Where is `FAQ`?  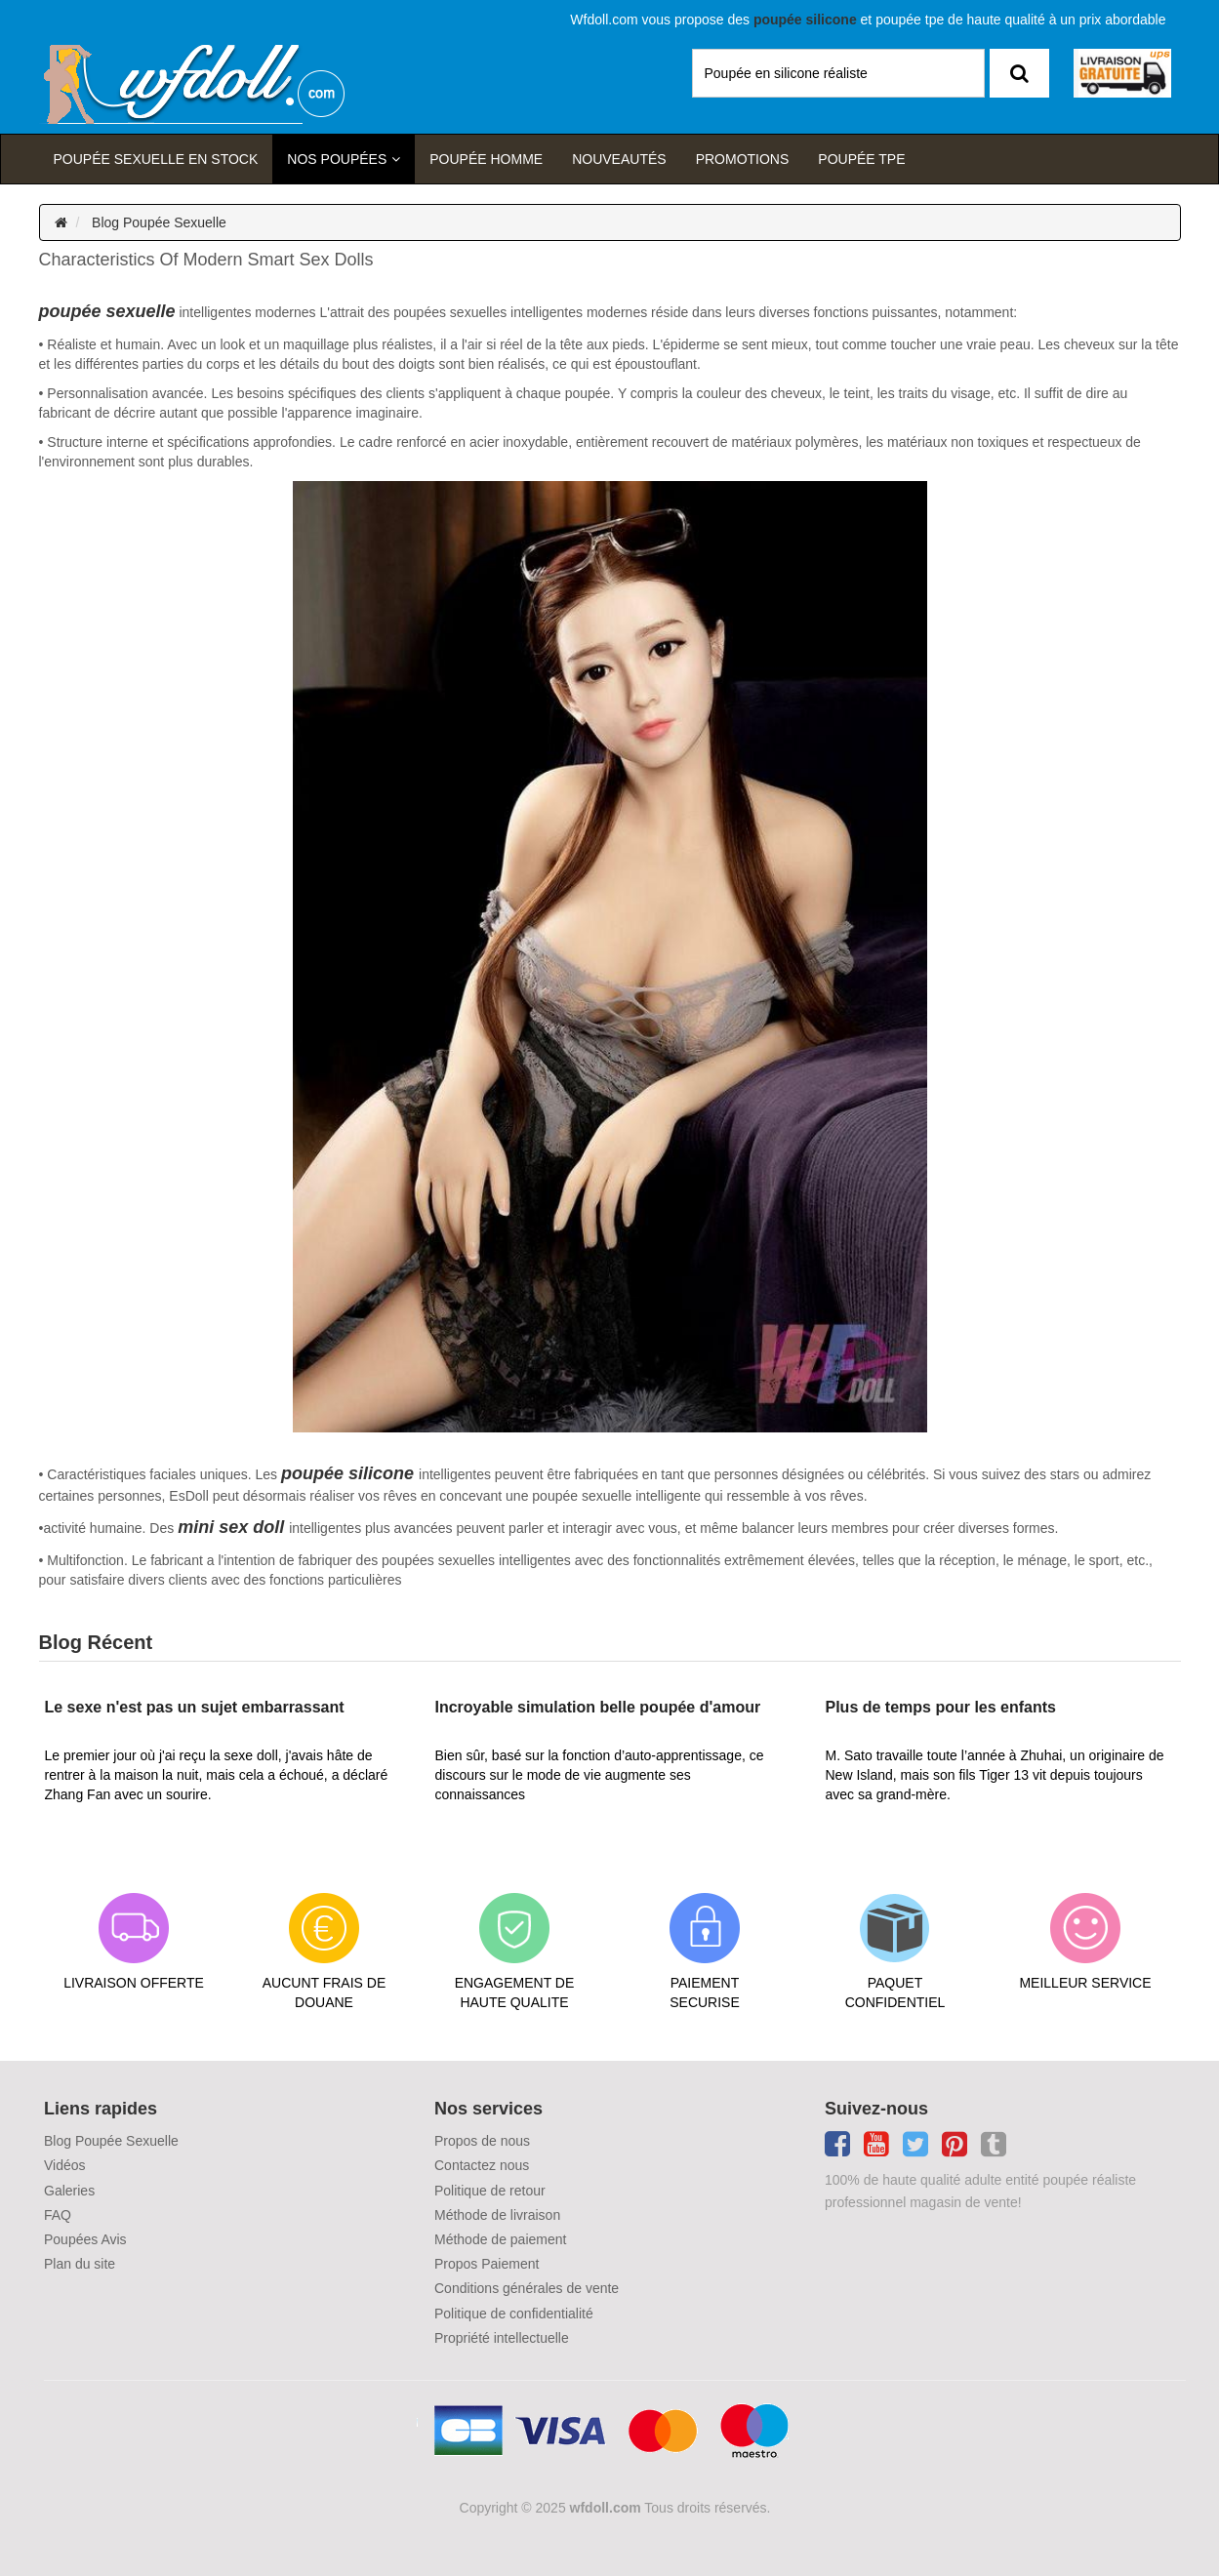 FAQ is located at coordinates (57, 2215).